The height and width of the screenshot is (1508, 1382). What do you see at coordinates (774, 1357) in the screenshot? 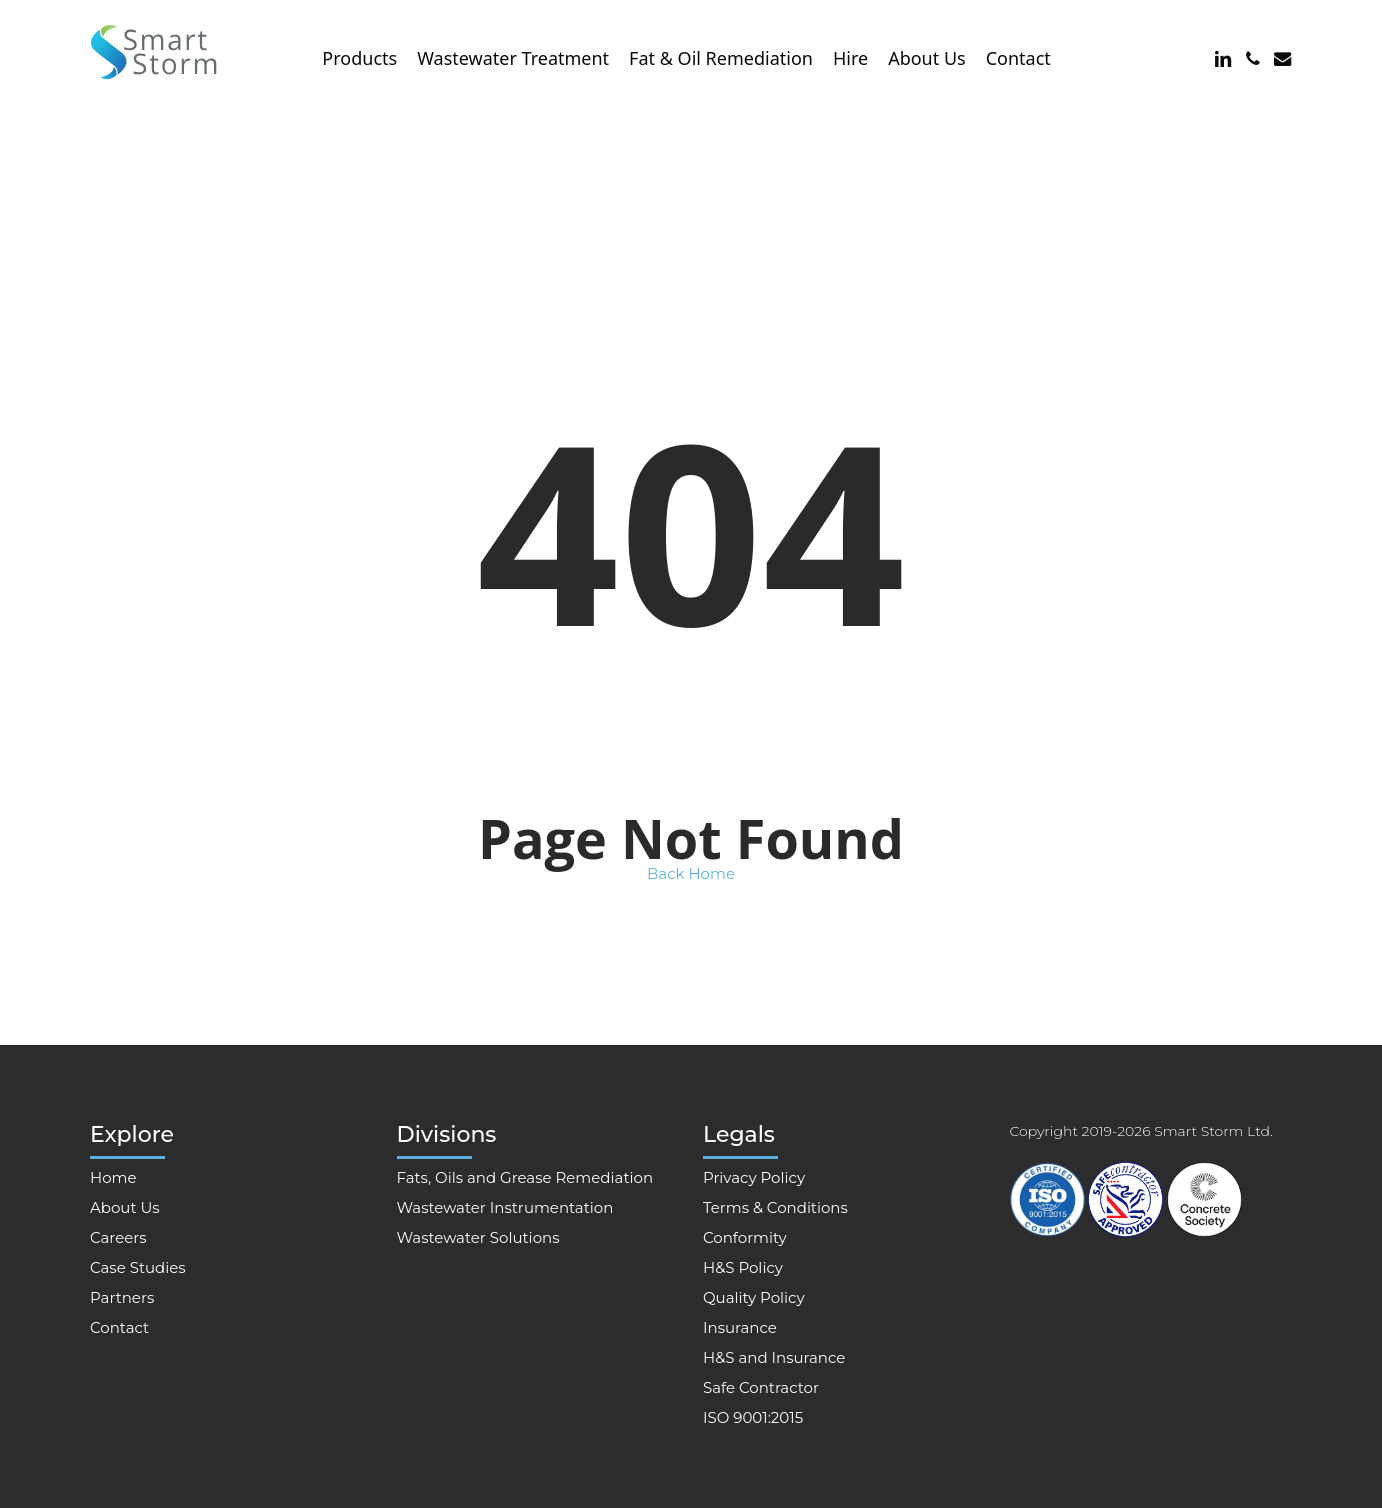
I see `H&S and Insurance` at bounding box center [774, 1357].